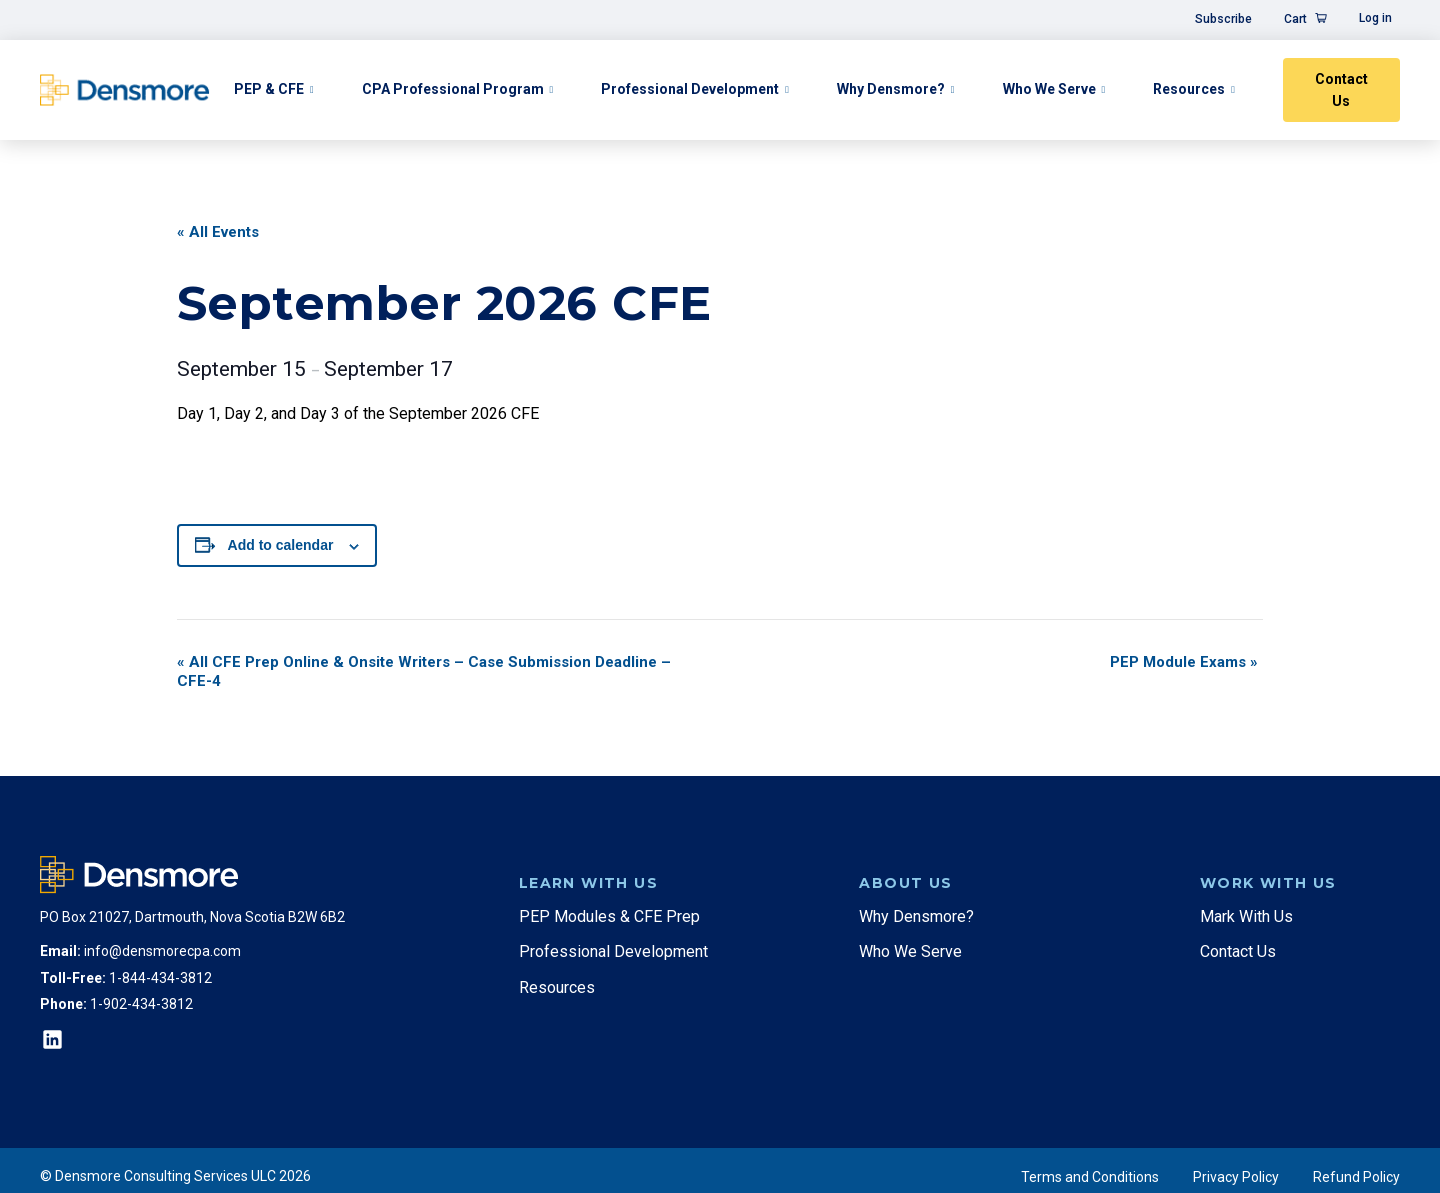 This screenshot has height=1193, width=1440. I want to click on 1-844-434-3812, so click(160, 978).